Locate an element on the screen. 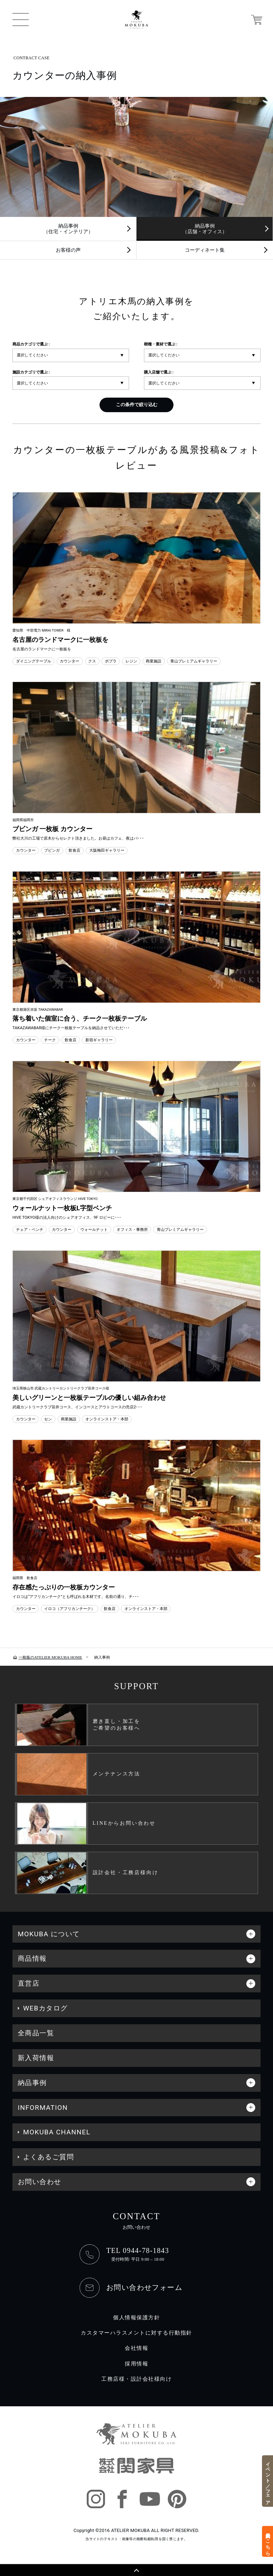 Image resolution: width=273 pixels, height=2576 pixels. ポプラ is located at coordinates (111, 661).